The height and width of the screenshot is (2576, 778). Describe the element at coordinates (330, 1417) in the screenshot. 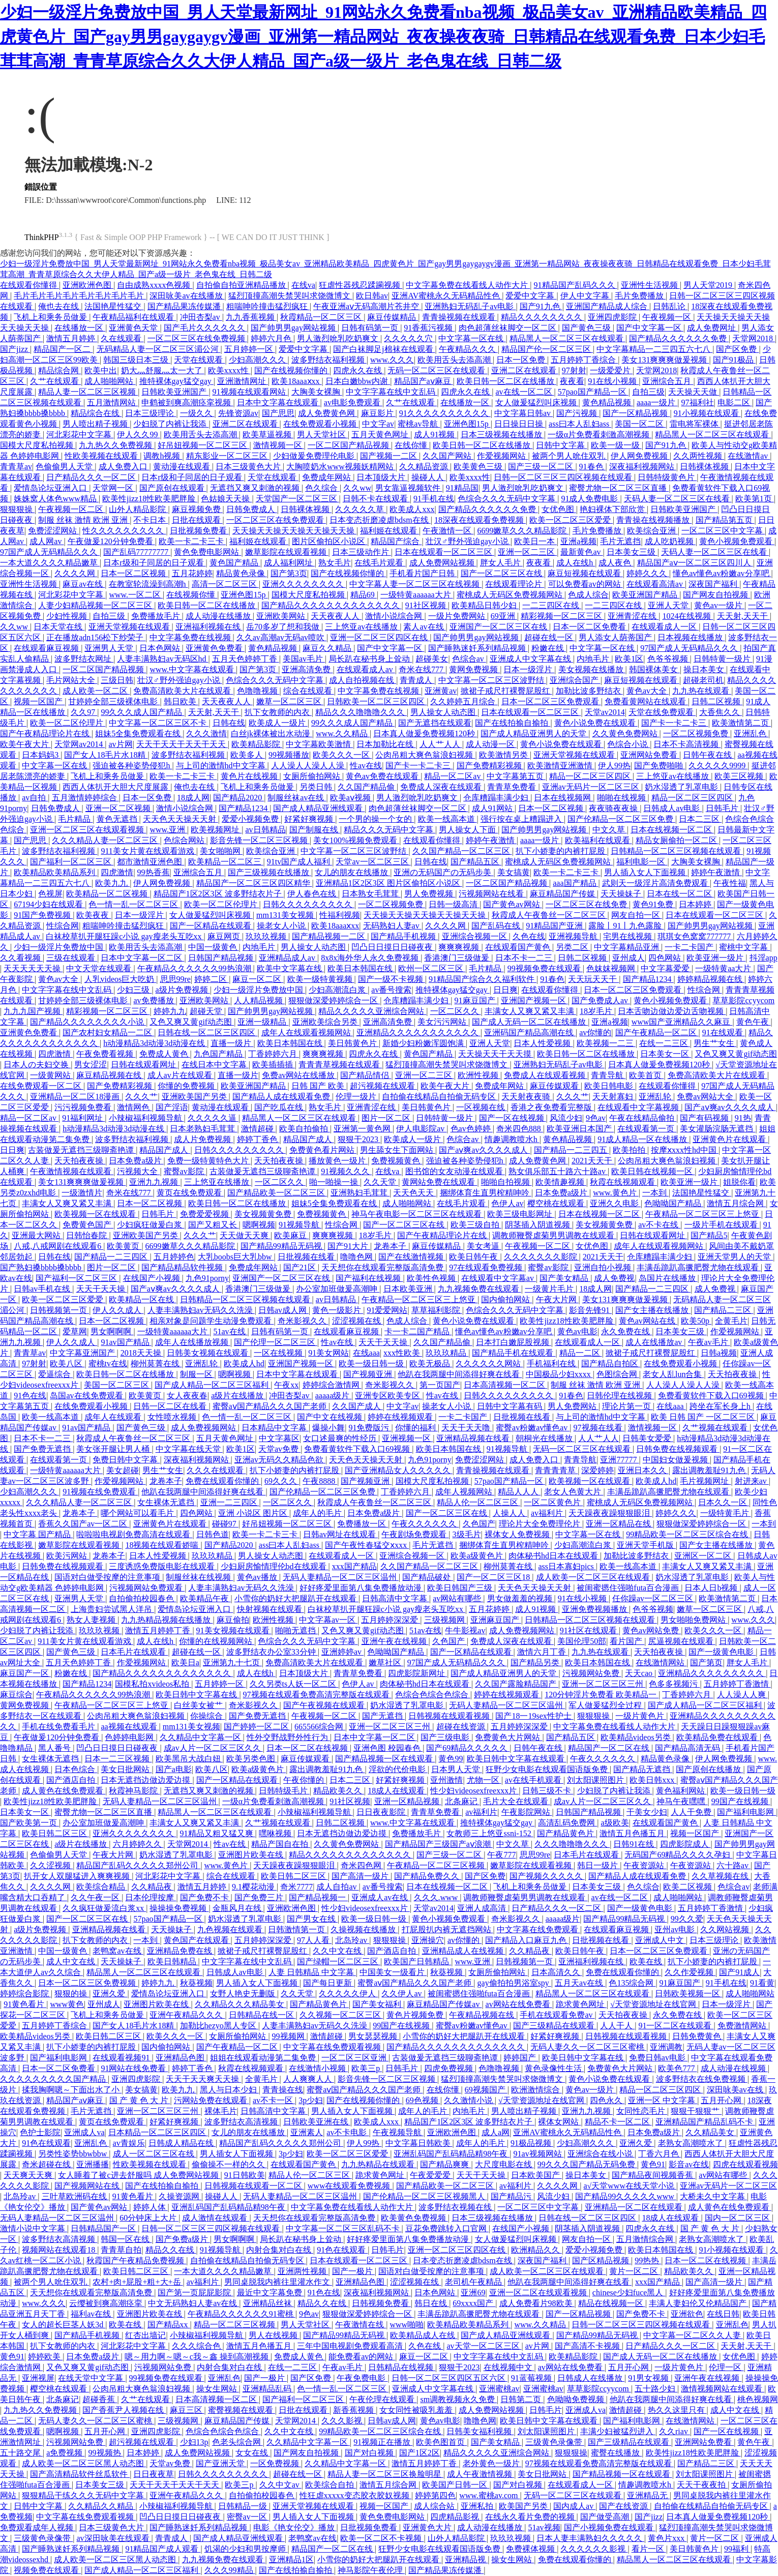

I see `国产中文在线视频` at that location.